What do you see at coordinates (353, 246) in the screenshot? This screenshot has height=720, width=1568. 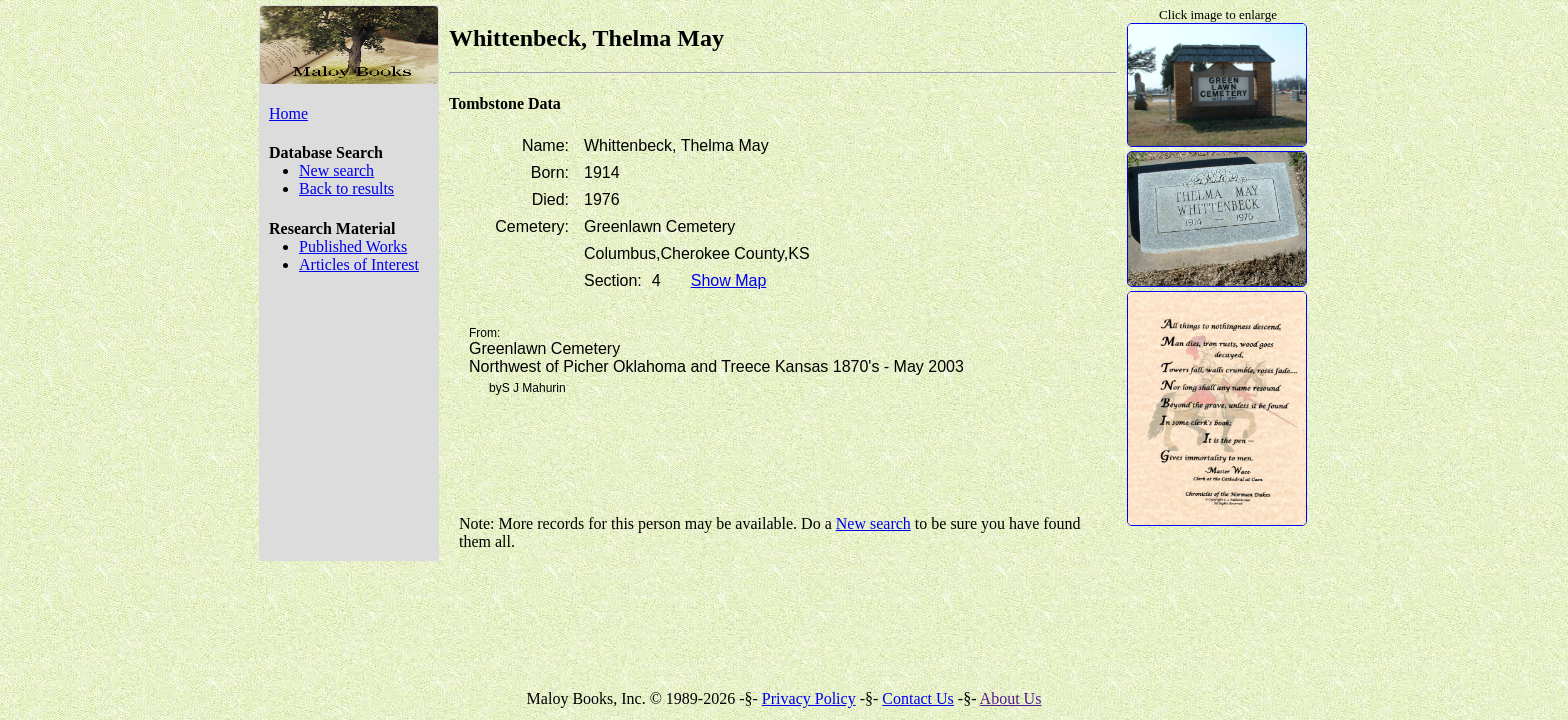 I see `Published Works` at bounding box center [353, 246].